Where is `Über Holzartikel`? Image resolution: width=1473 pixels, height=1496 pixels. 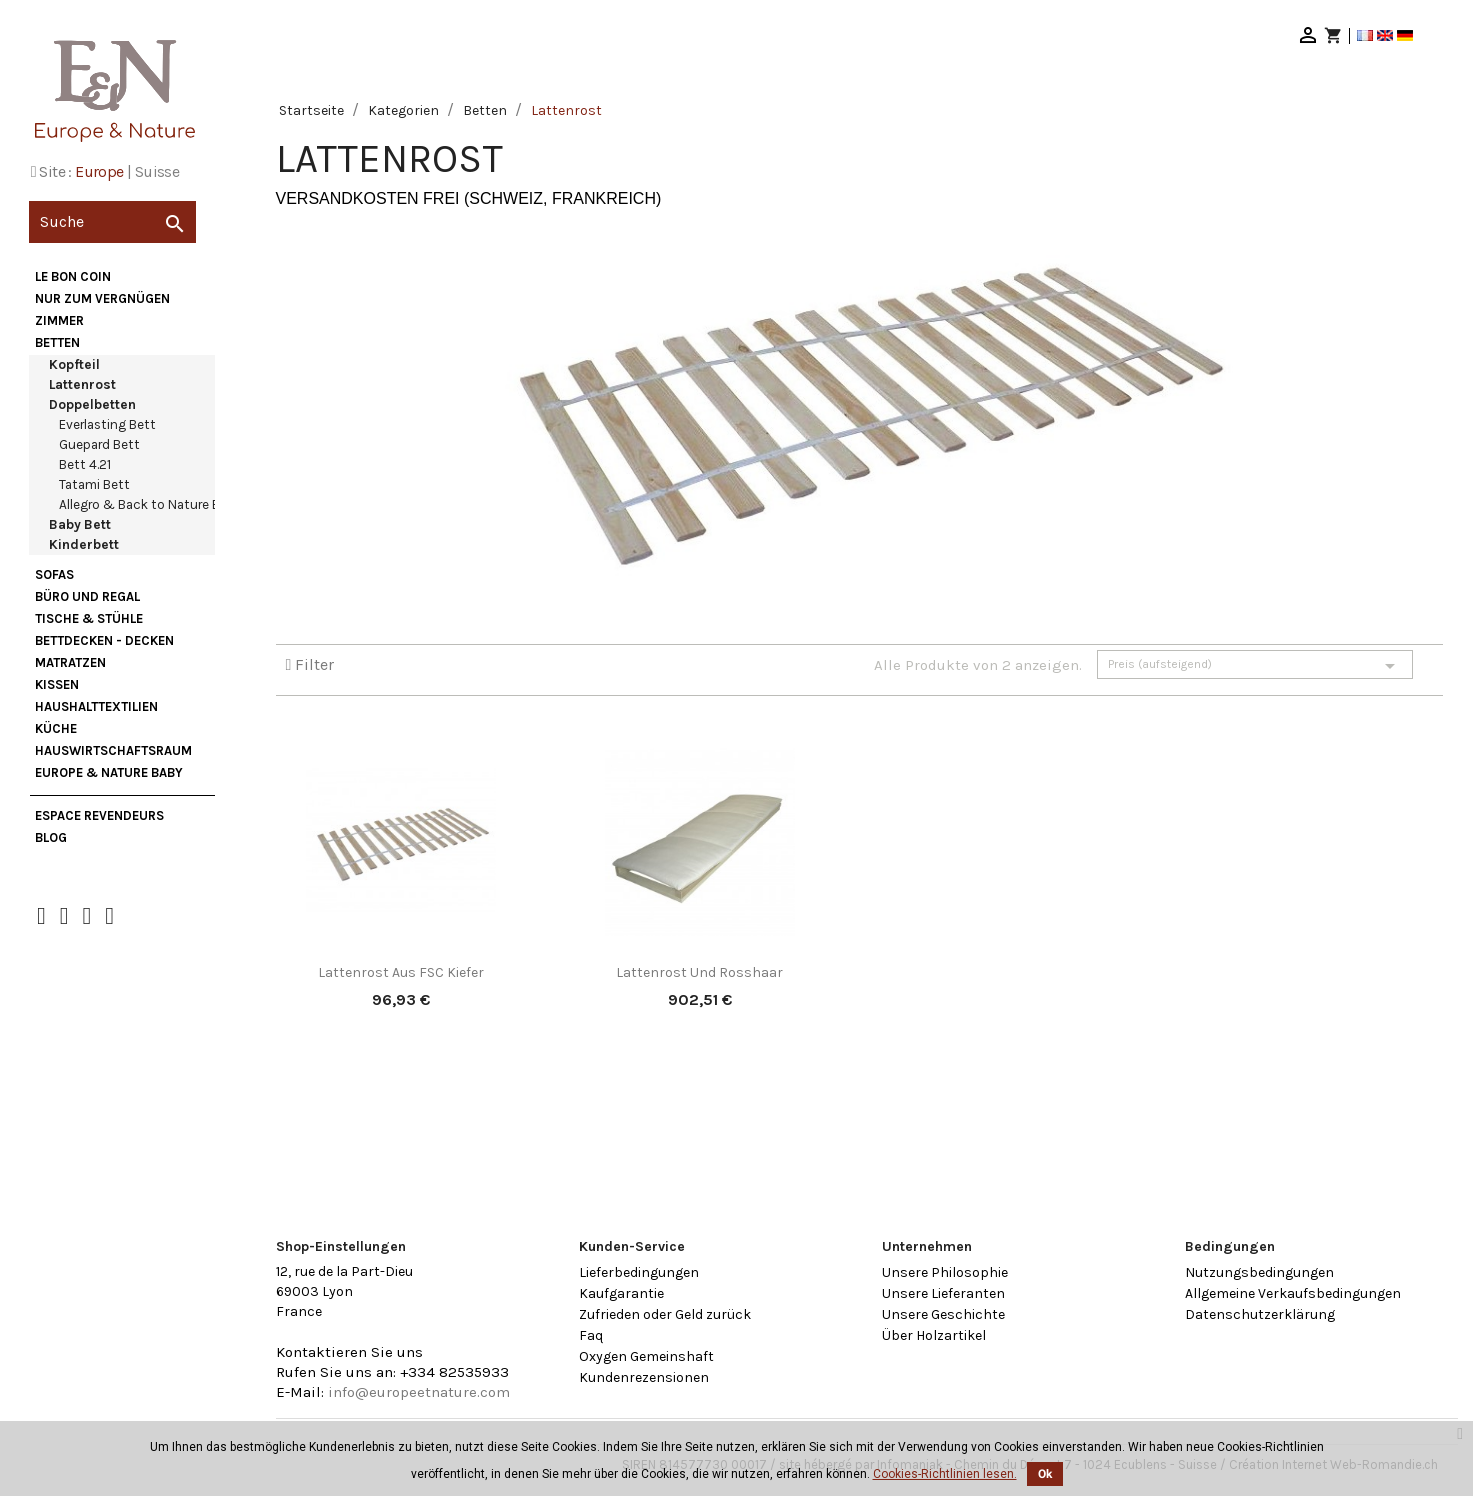
Über Holzartikel is located at coordinates (934, 1335).